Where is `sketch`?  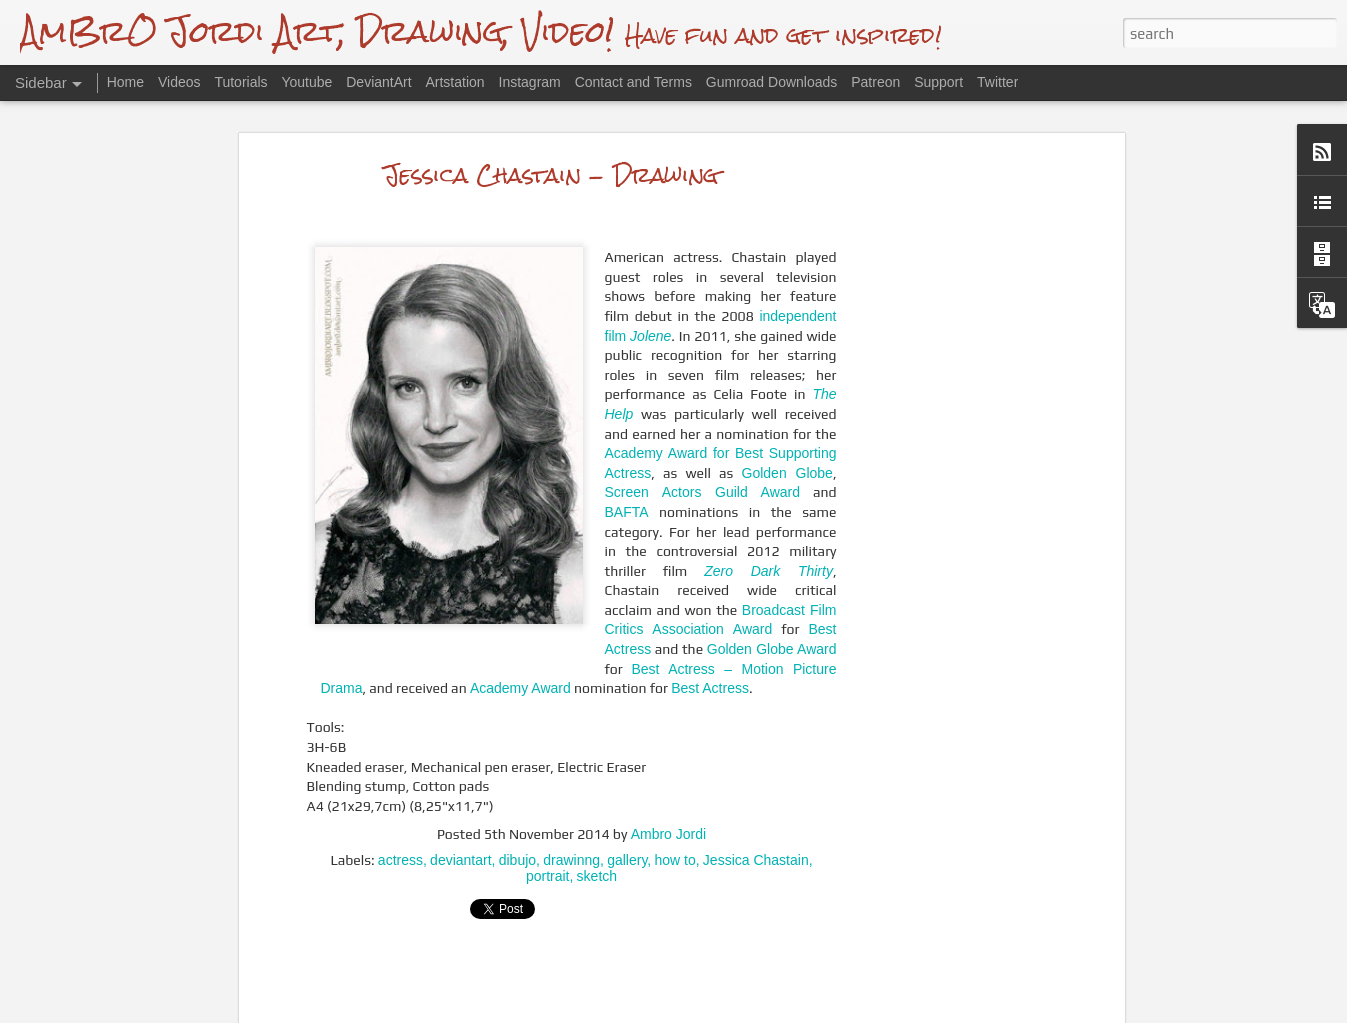 sketch is located at coordinates (597, 828).